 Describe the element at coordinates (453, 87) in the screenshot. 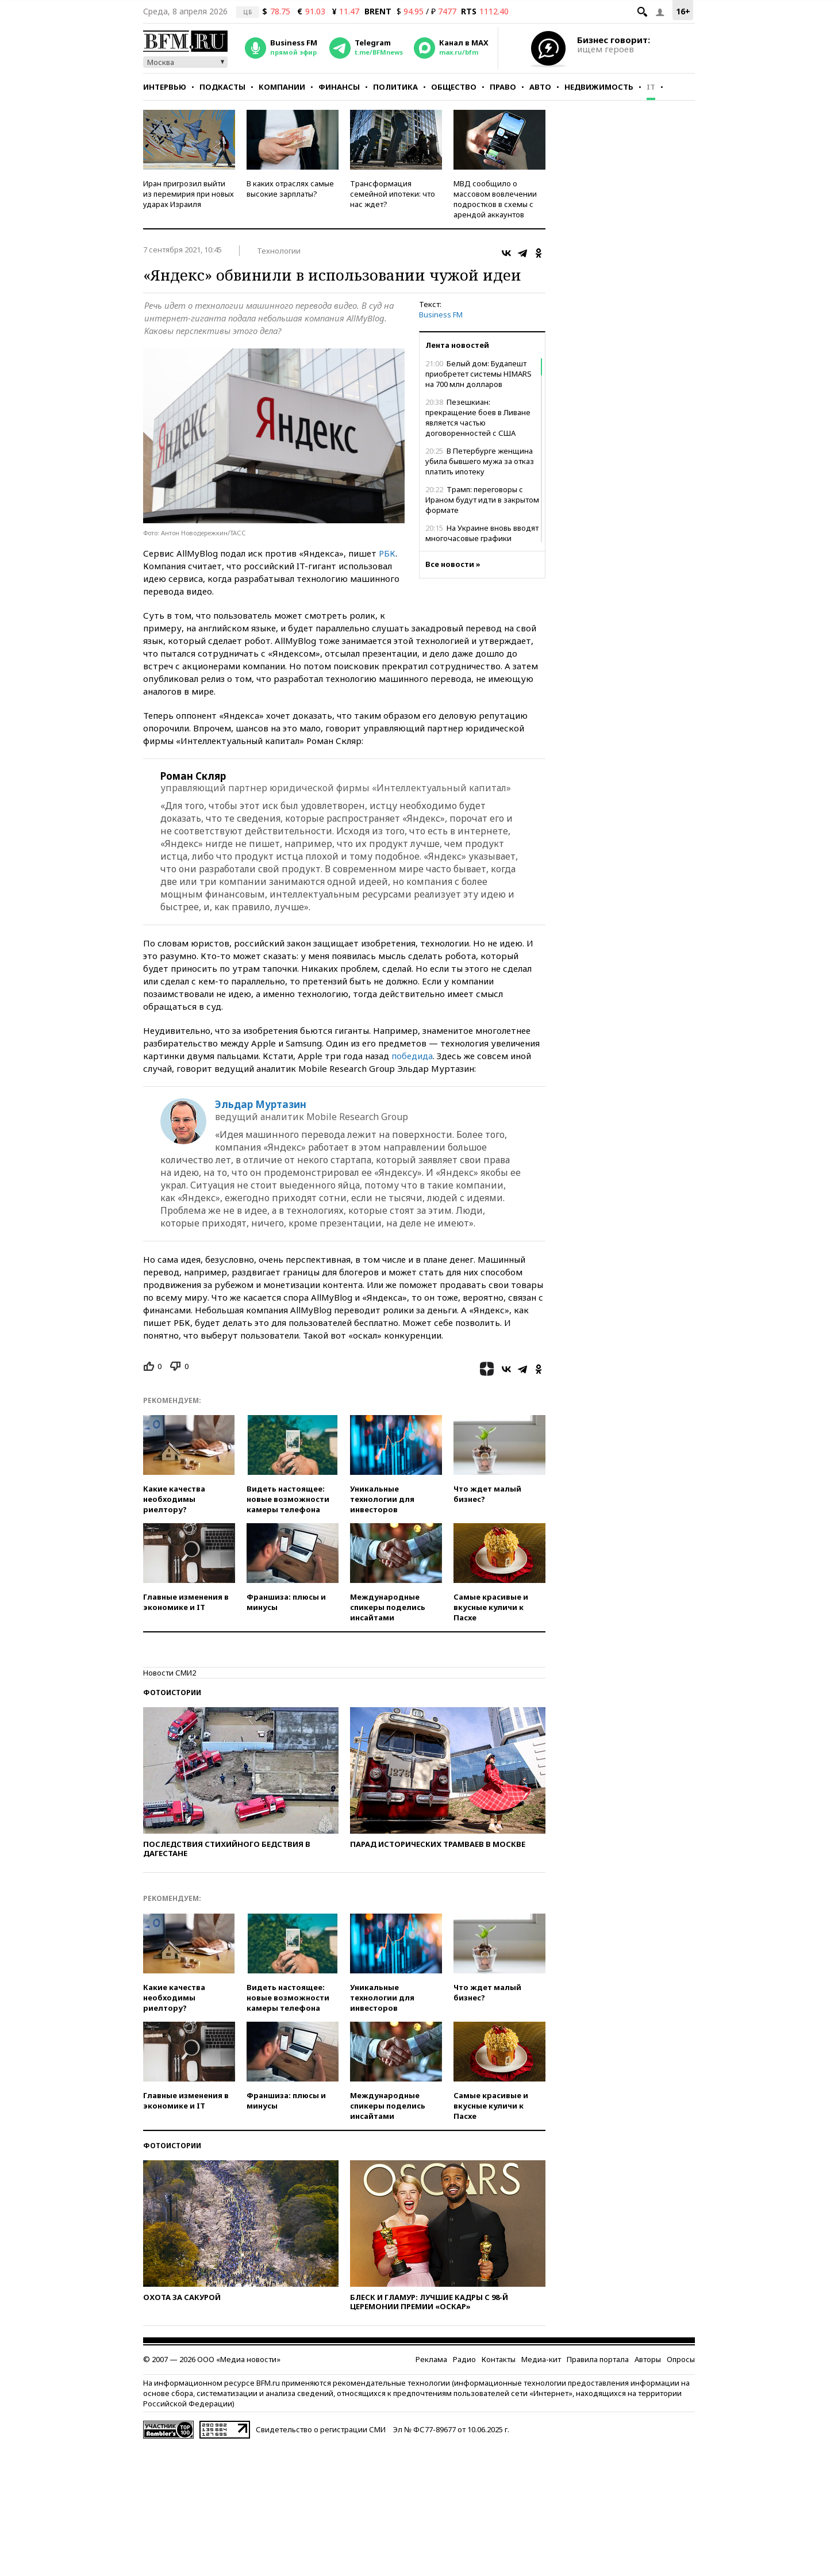

I see `Общество` at that location.